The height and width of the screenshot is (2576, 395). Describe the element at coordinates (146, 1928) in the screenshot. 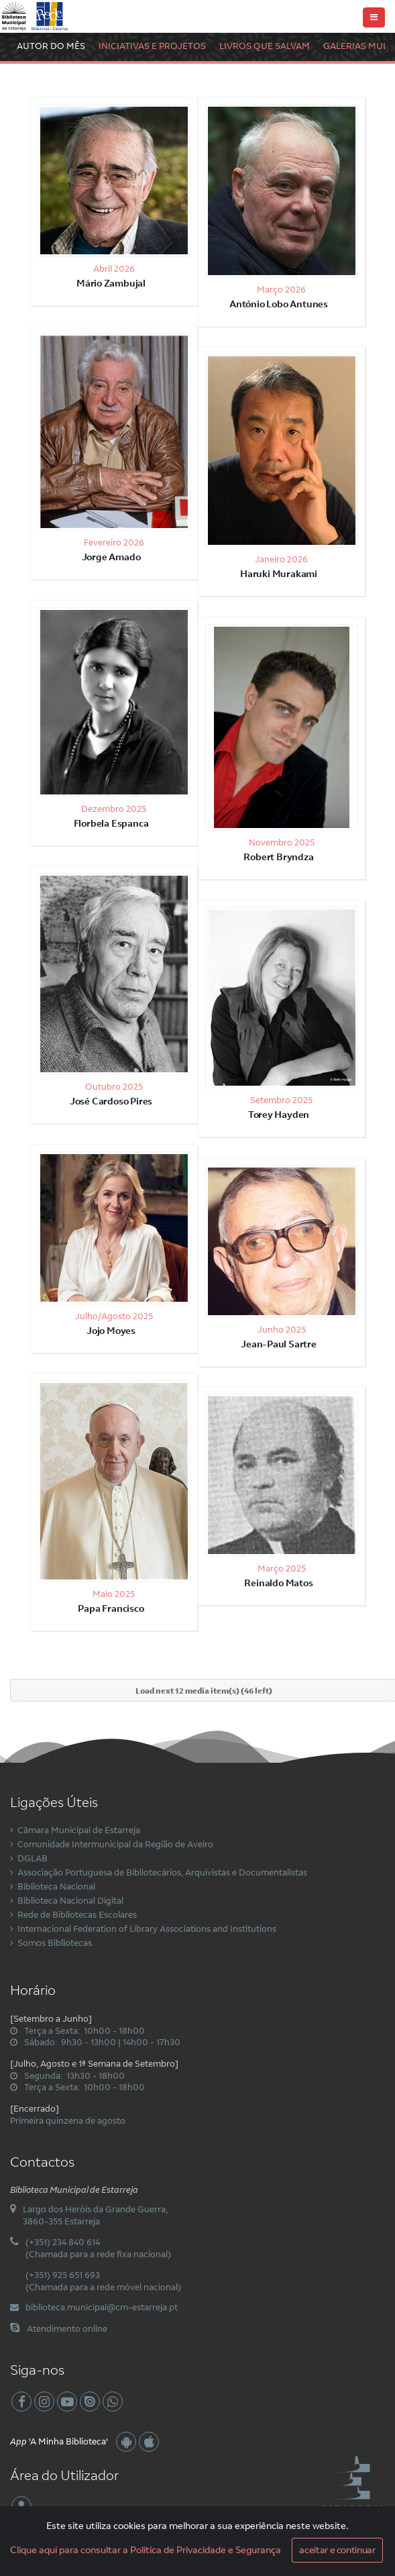

I see `Internacional Federation of Library Associations and Institutions` at that location.